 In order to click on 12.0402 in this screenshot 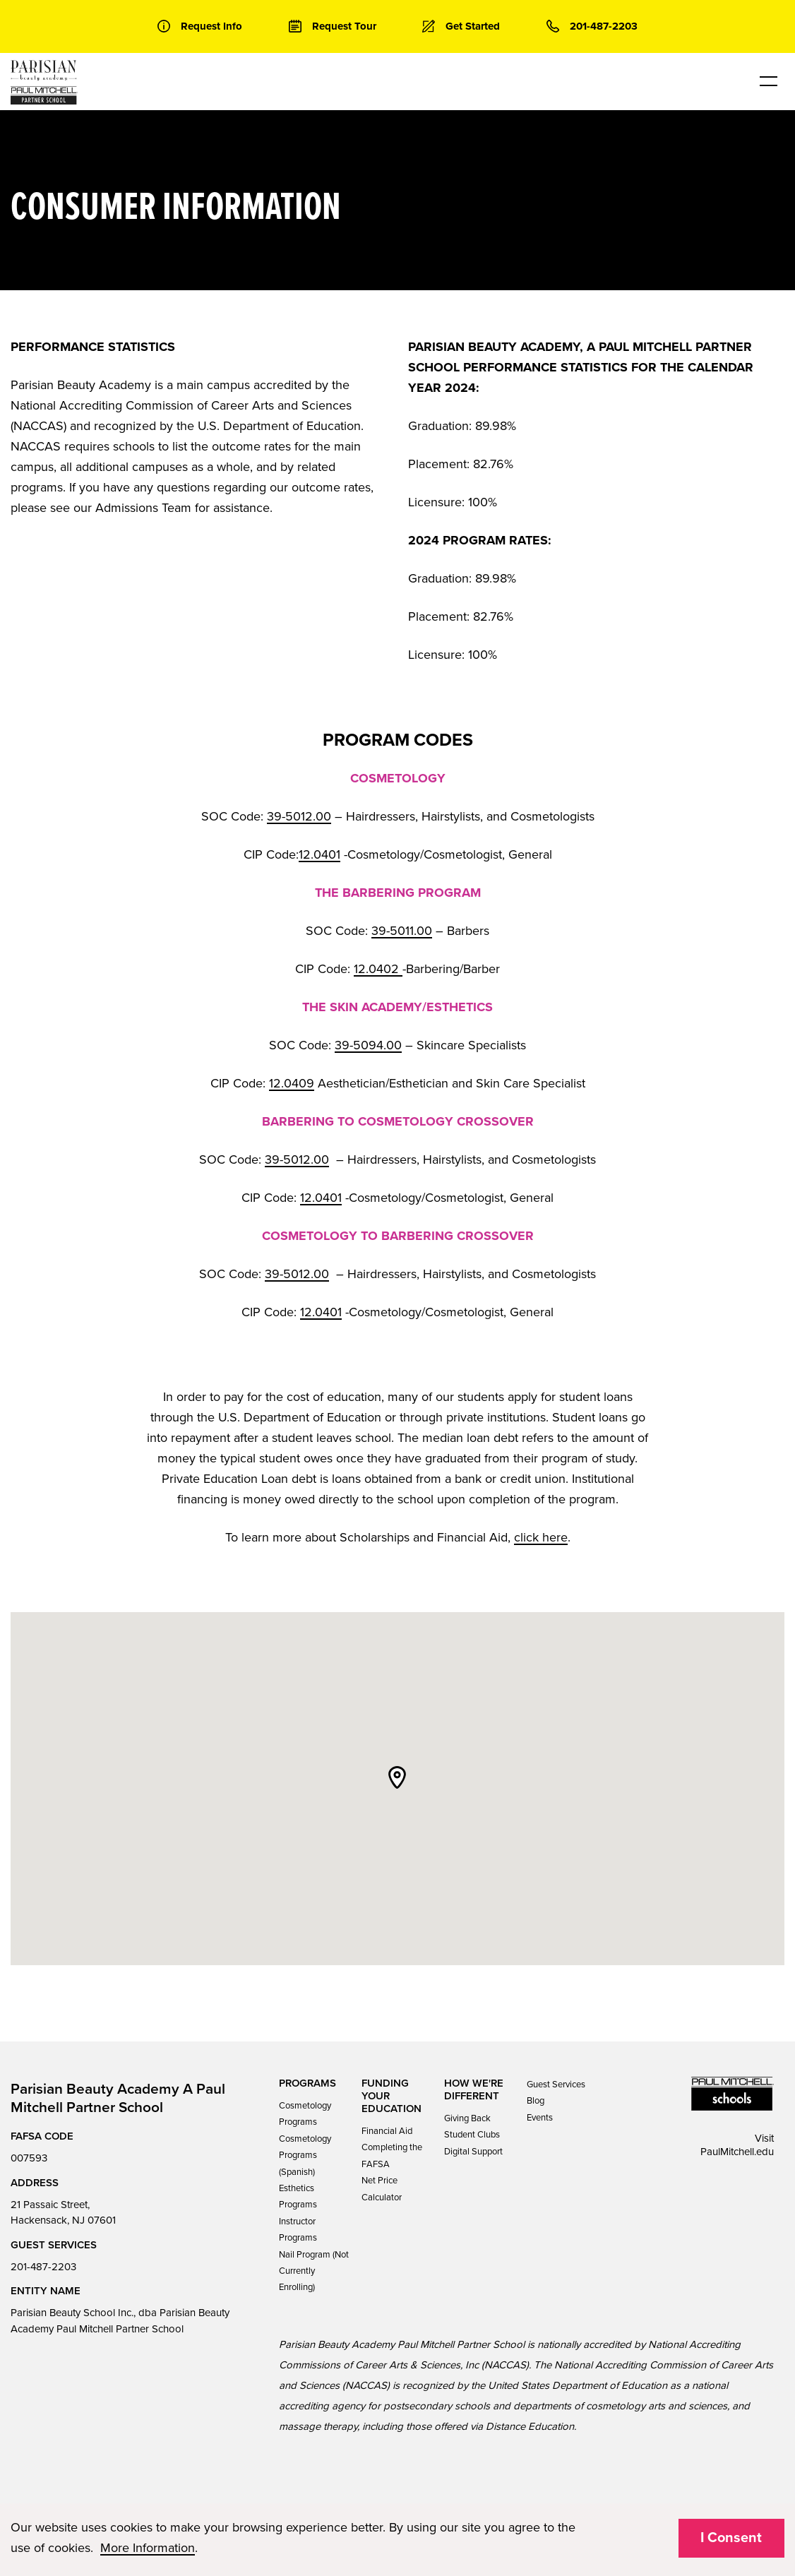, I will do `click(378, 969)`.